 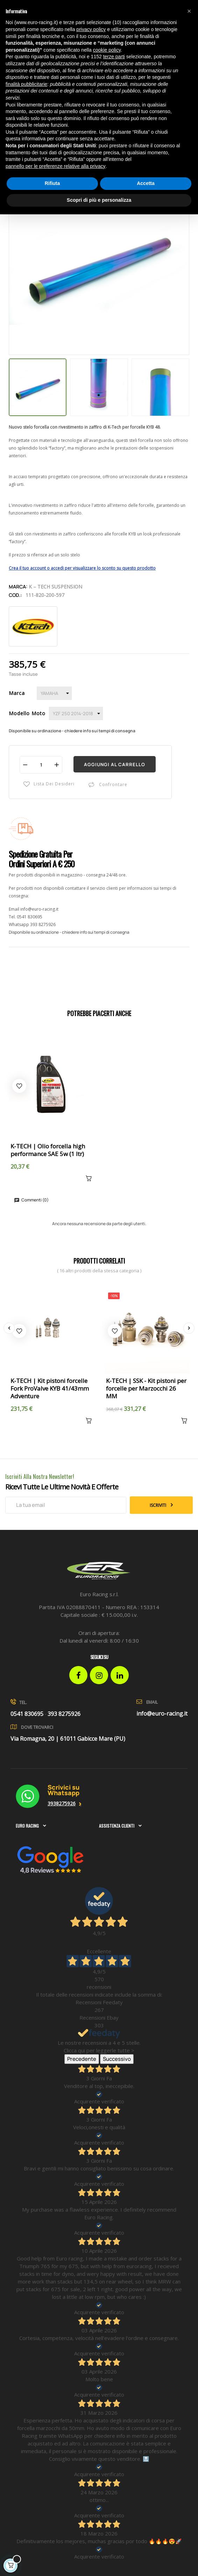 What do you see at coordinates (43, 924) in the screenshot?
I see `393 8275926` at bounding box center [43, 924].